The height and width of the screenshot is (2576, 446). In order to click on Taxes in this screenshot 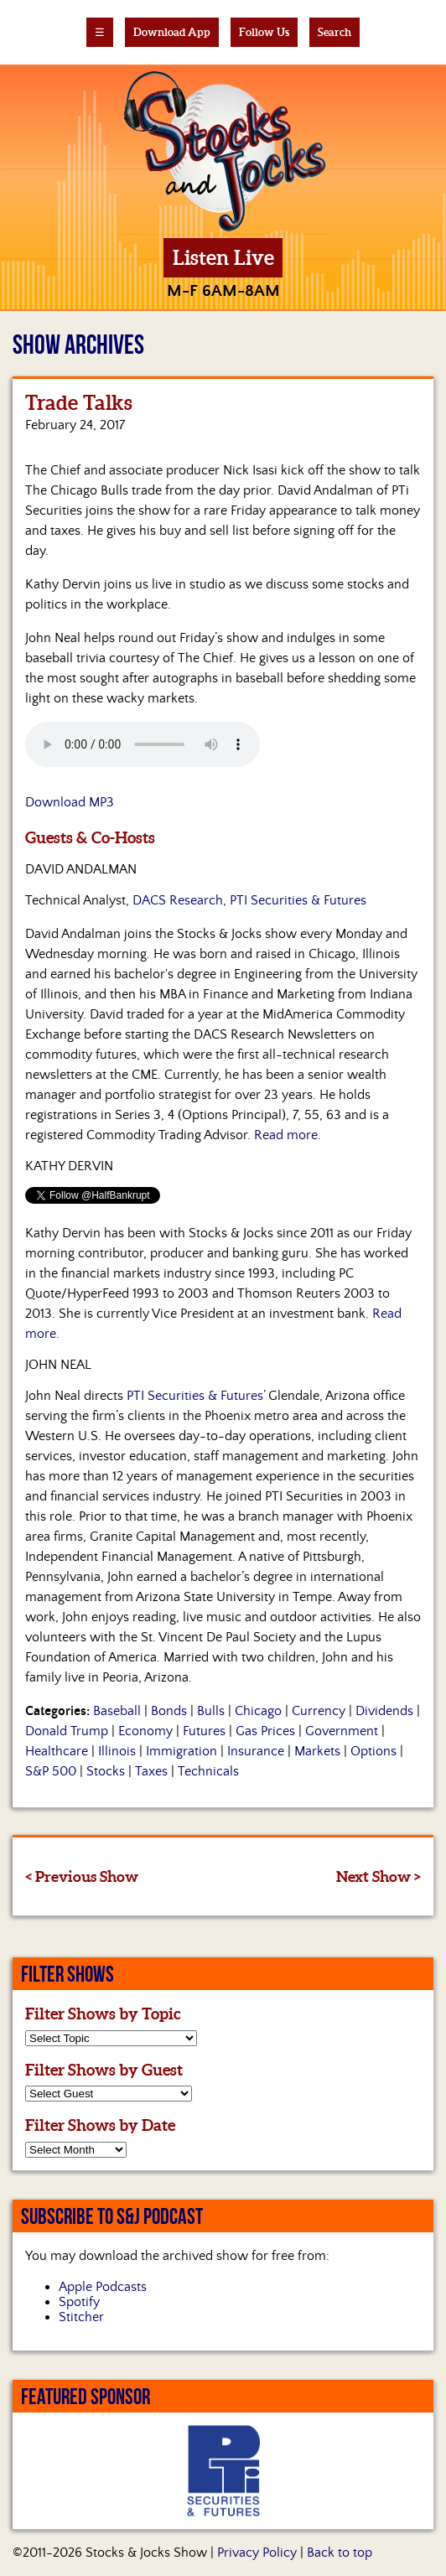, I will do `click(151, 1771)`.